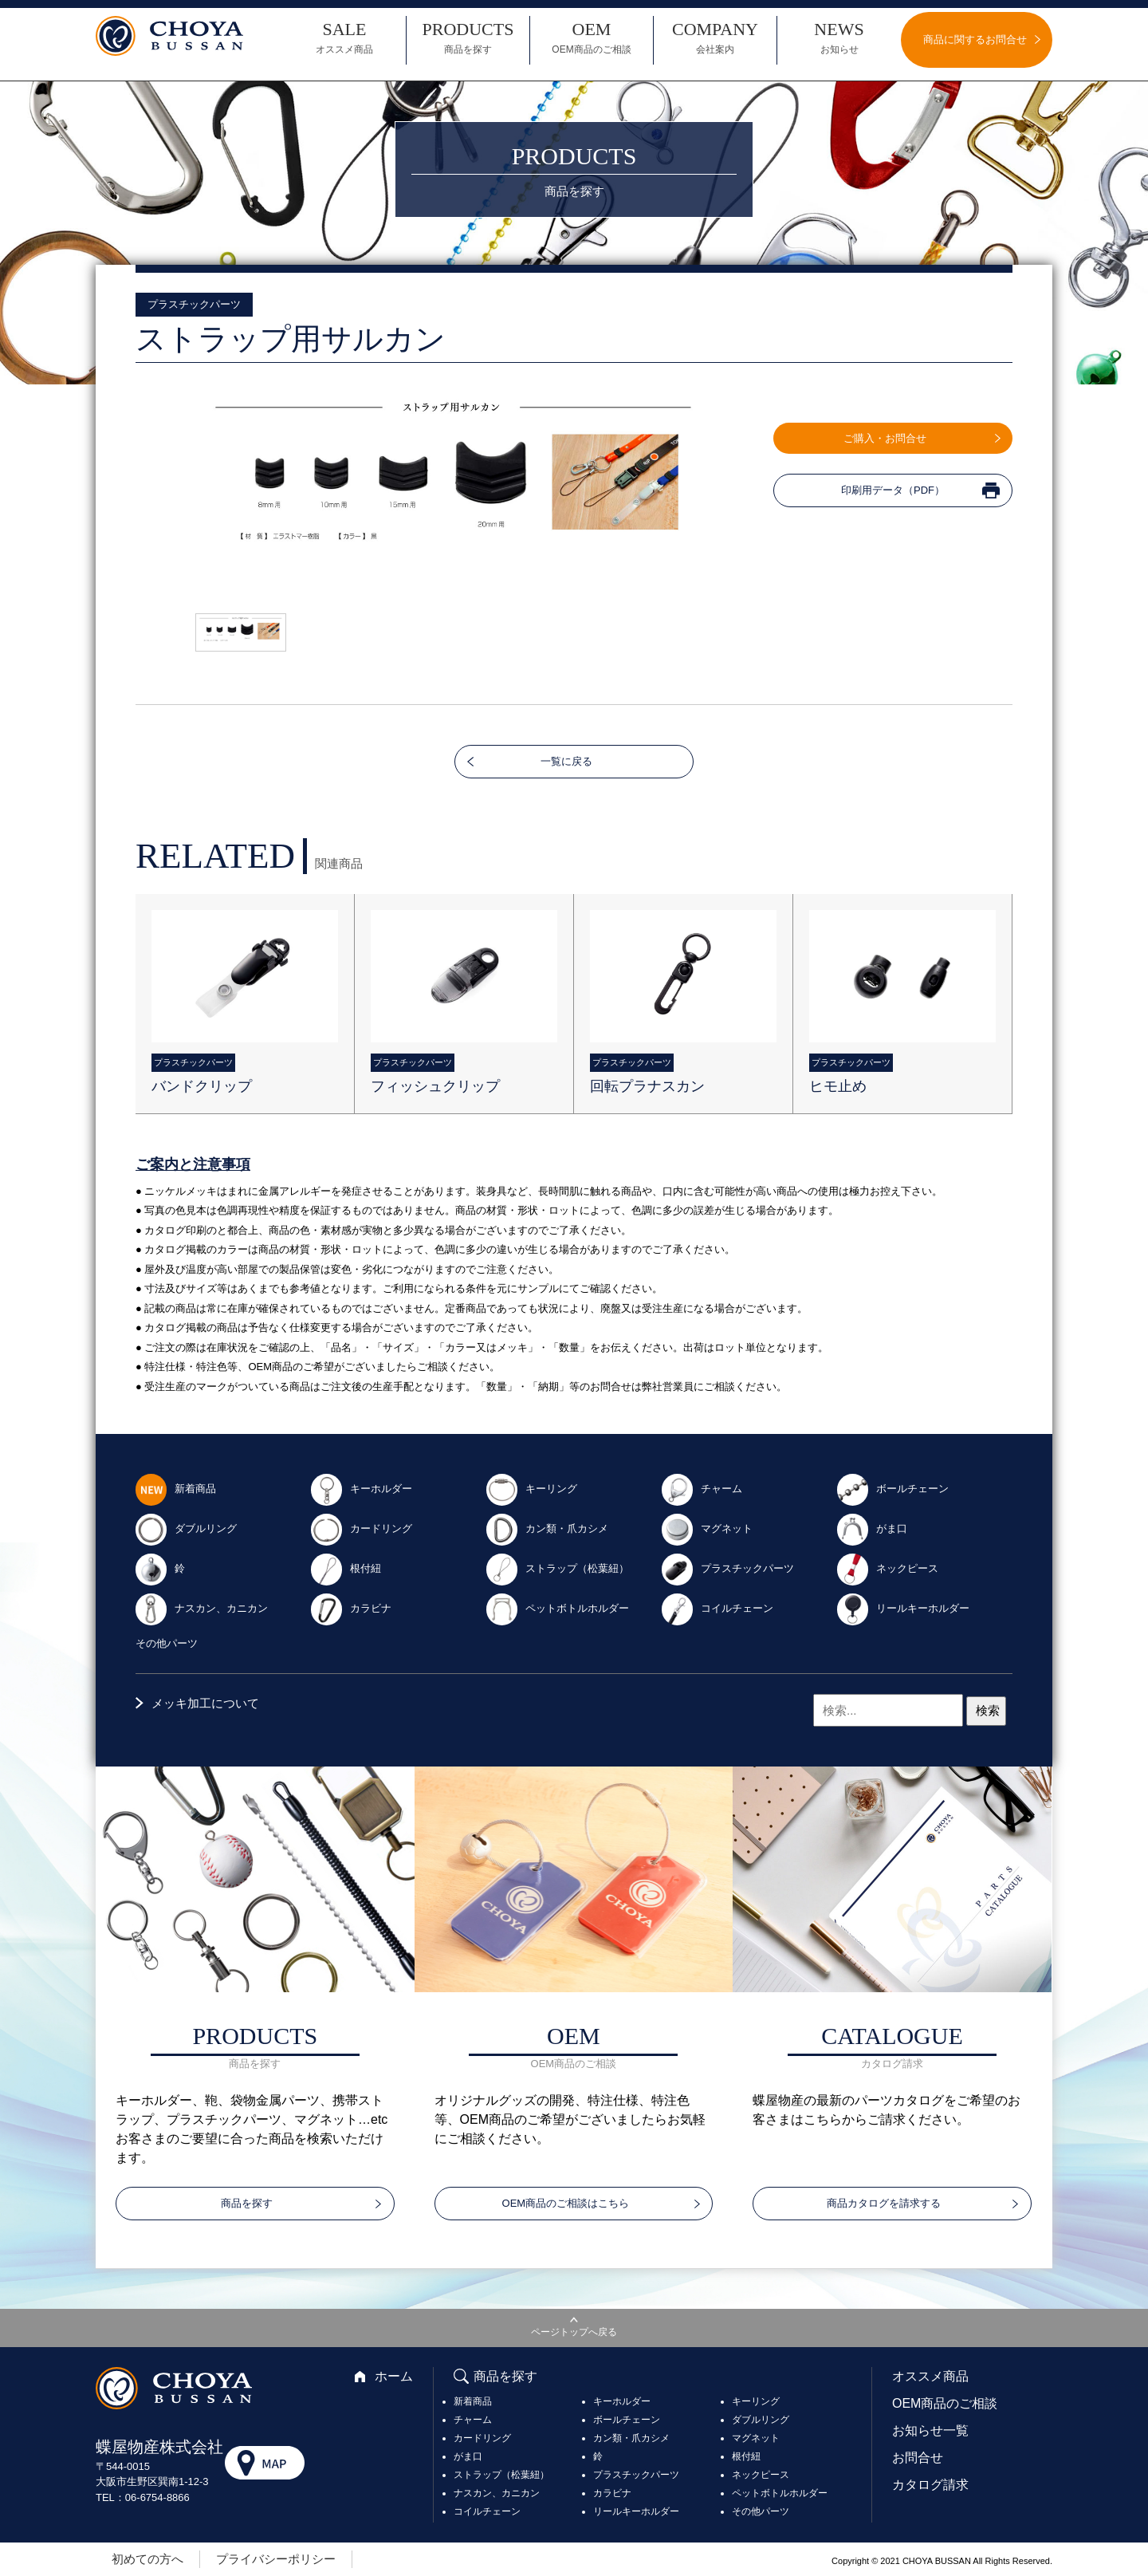 The height and width of the screenshot is (2576, 1148). I want to click on COMPANY, so click(715, 38).